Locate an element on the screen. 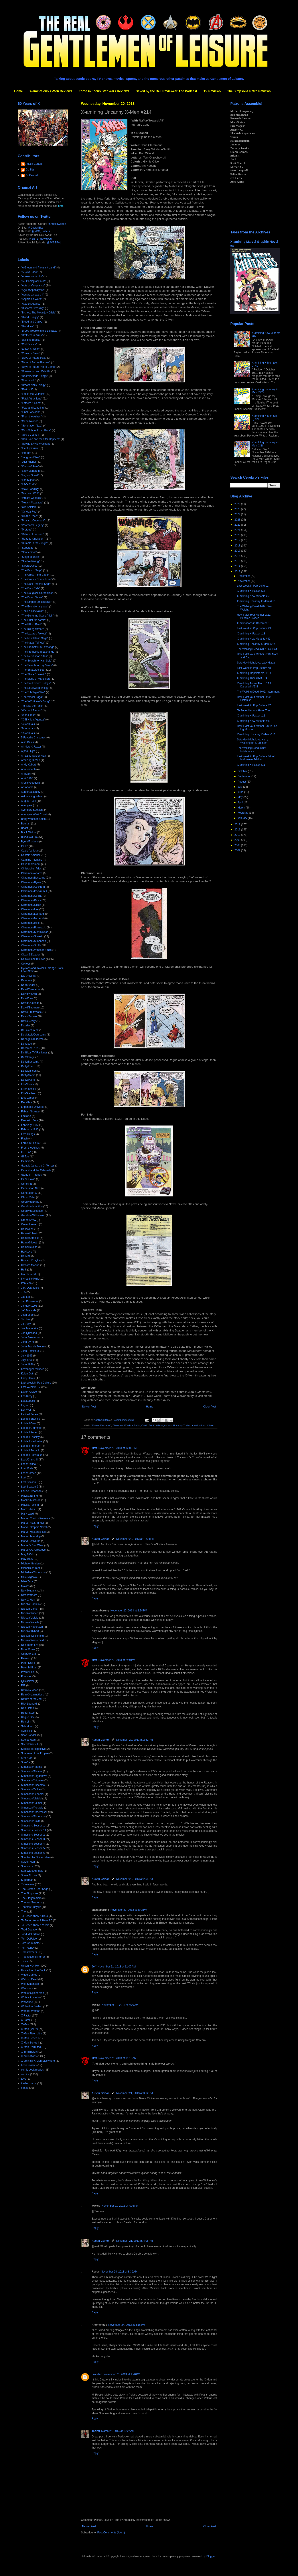  Game of Thrones is located at coordinates (31, 1174).